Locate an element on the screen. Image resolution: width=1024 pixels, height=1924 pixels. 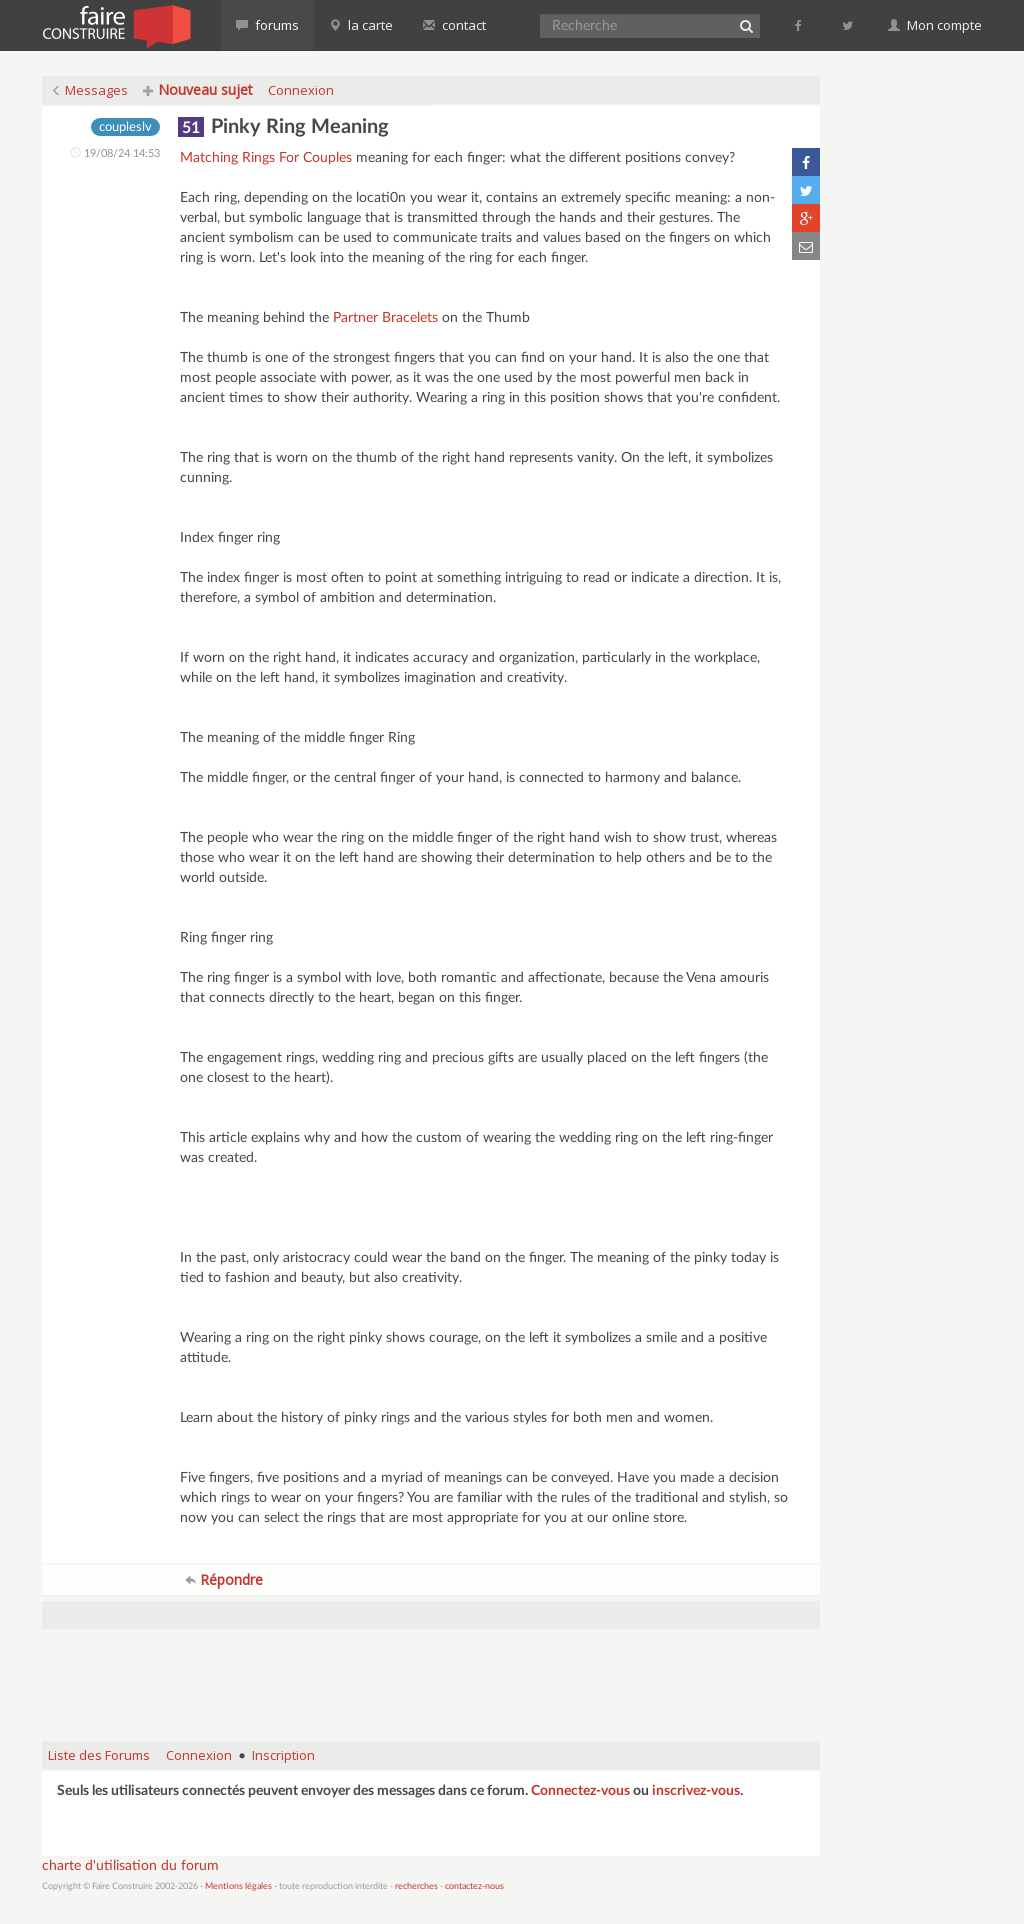
charte d'utilisation du forum is located at coordinates (130, 1866).